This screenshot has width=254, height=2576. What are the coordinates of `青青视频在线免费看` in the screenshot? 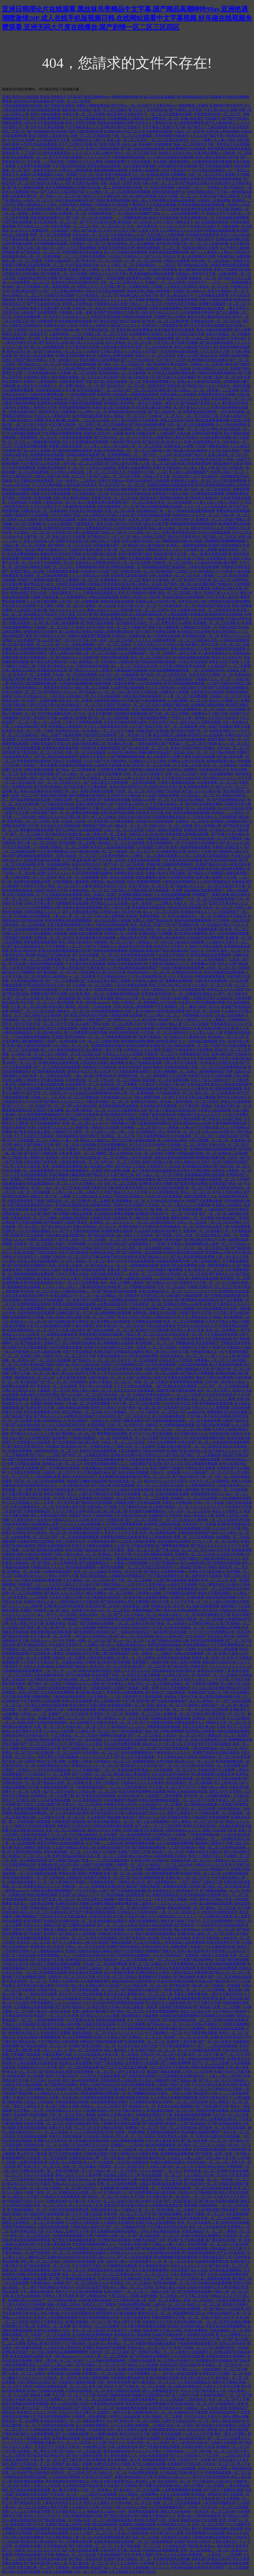 It's located at (112, 1433).